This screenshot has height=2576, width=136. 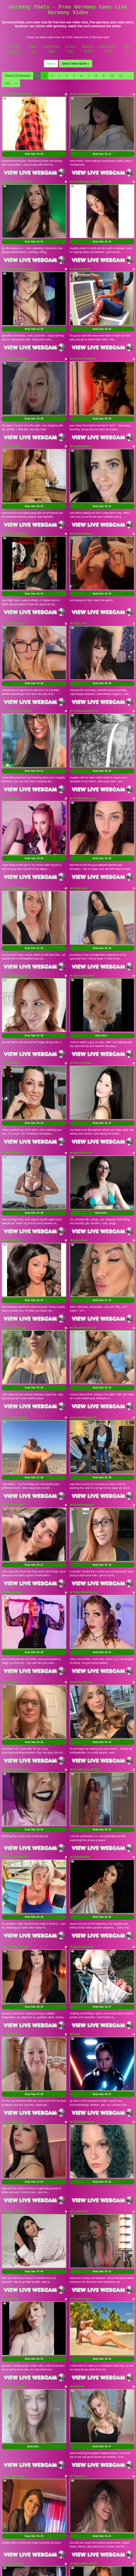 What do you see at coordinates (11, 1240) in the screenshot?
I see `★AudreyRay` at bounding box center [11, 1240].